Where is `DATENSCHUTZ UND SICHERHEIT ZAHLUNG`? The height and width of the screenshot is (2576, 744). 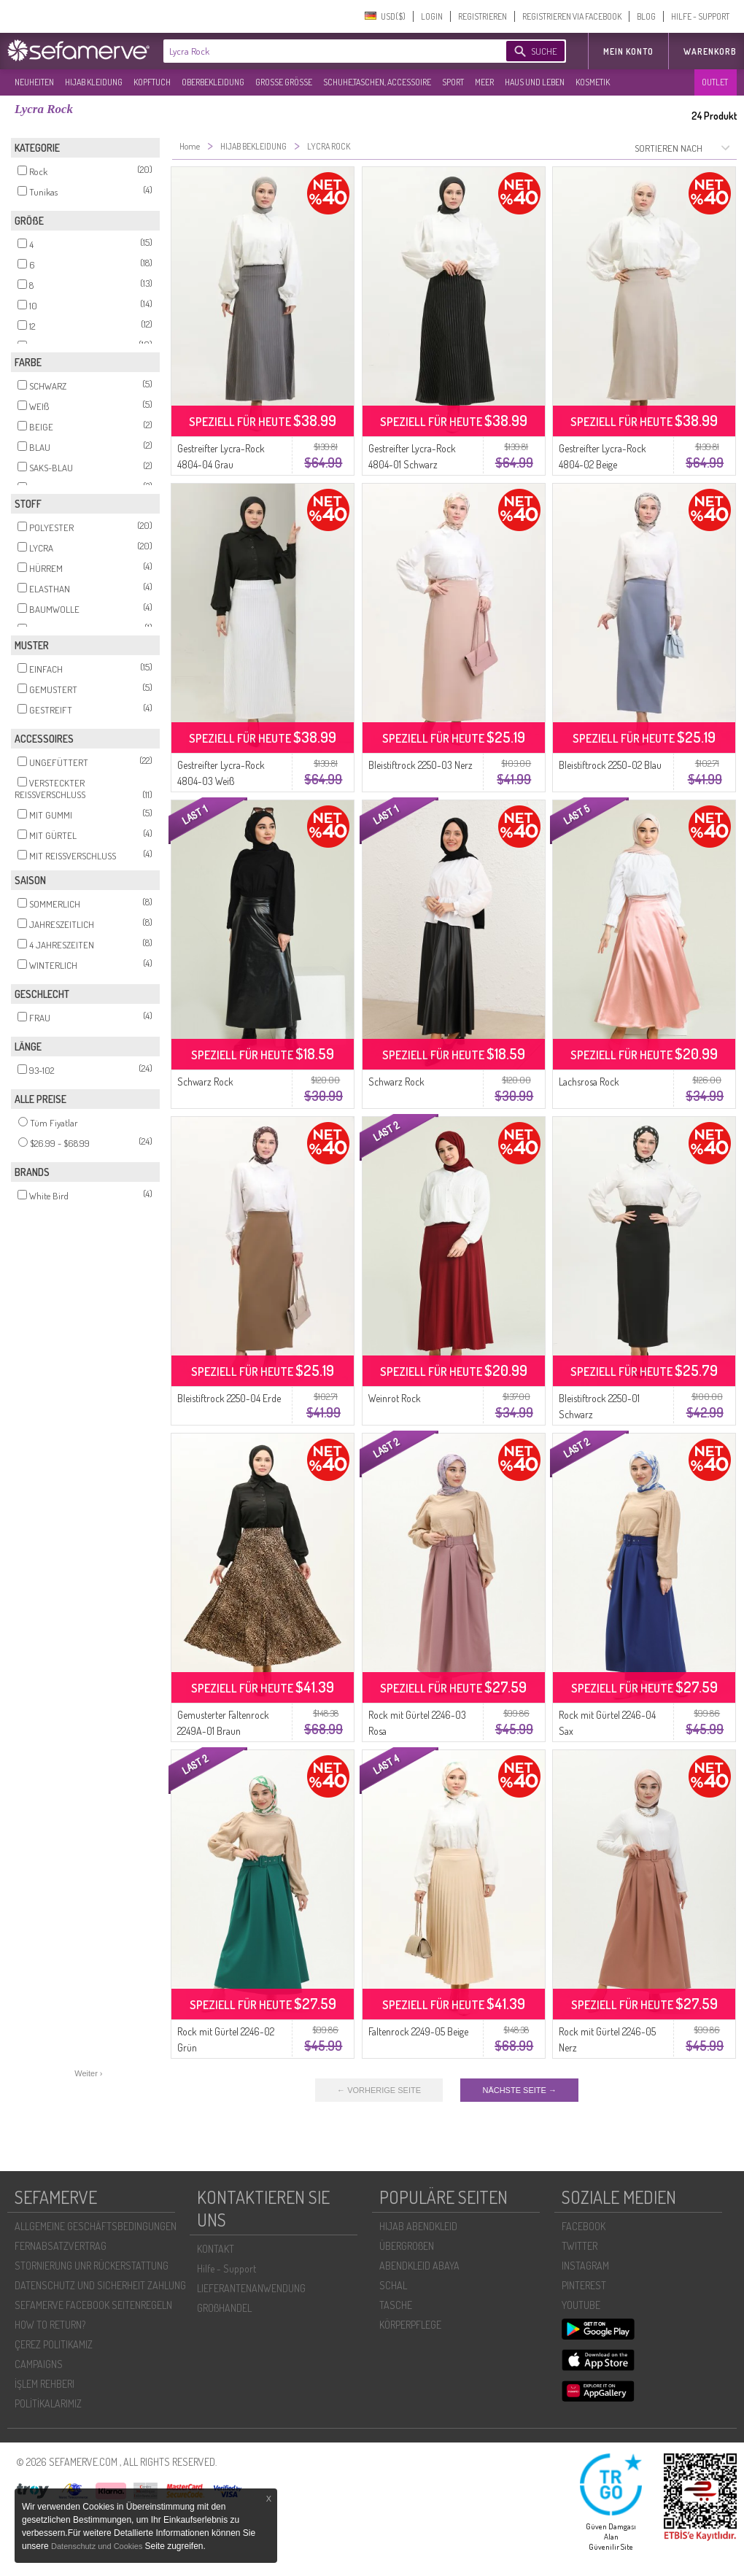
DATENSCHUTZ UND SICHERHEIT ZAHLUNG is located at coordinates (100, 2285).